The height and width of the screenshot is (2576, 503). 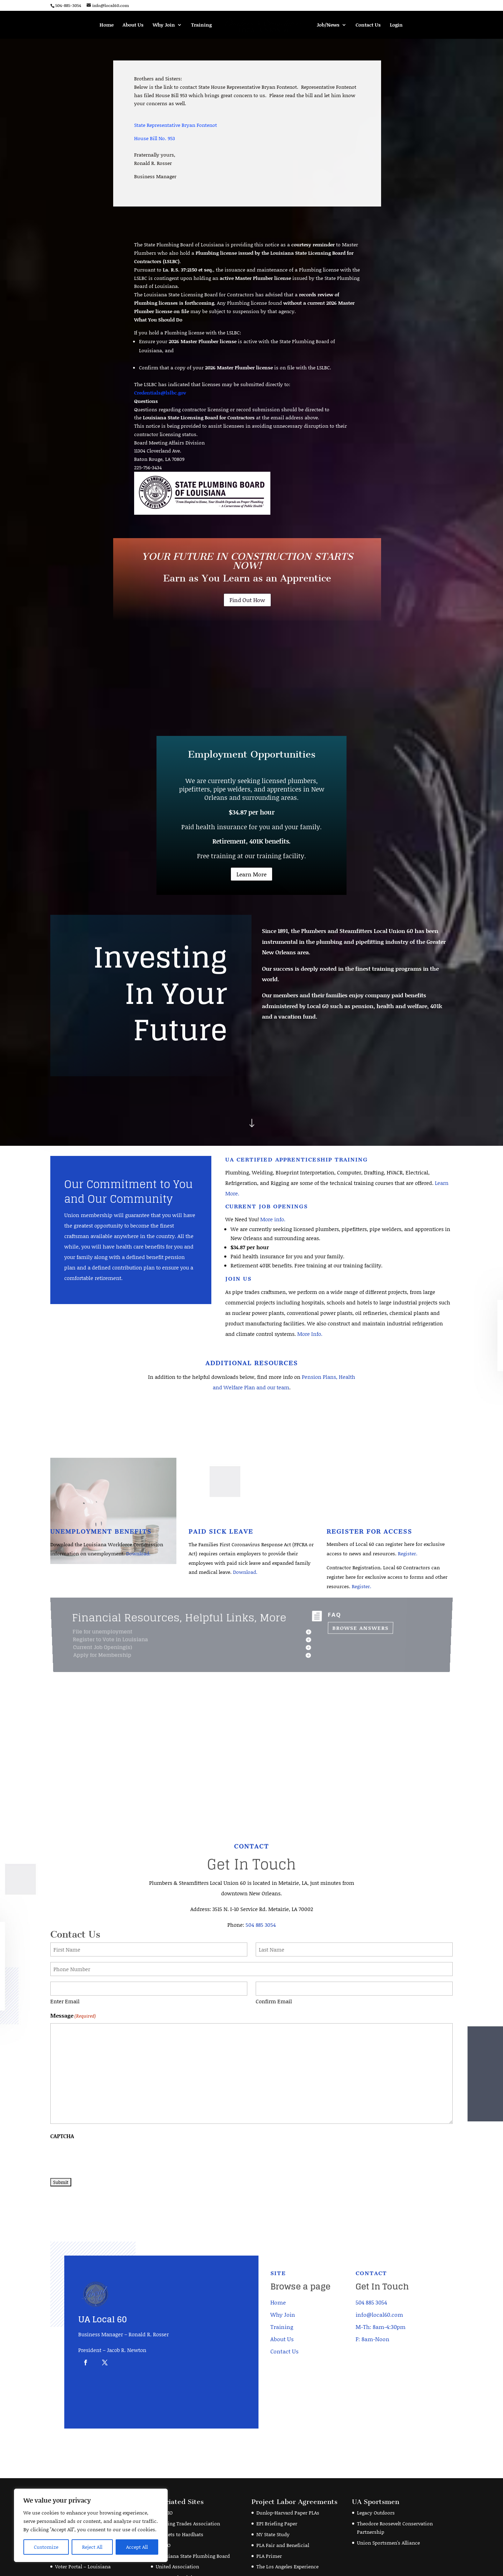 What do you see at coordinates (372, 2312) in the screenshot?
I see `F: 8am-Noon` at bounding box center [372, 2312].